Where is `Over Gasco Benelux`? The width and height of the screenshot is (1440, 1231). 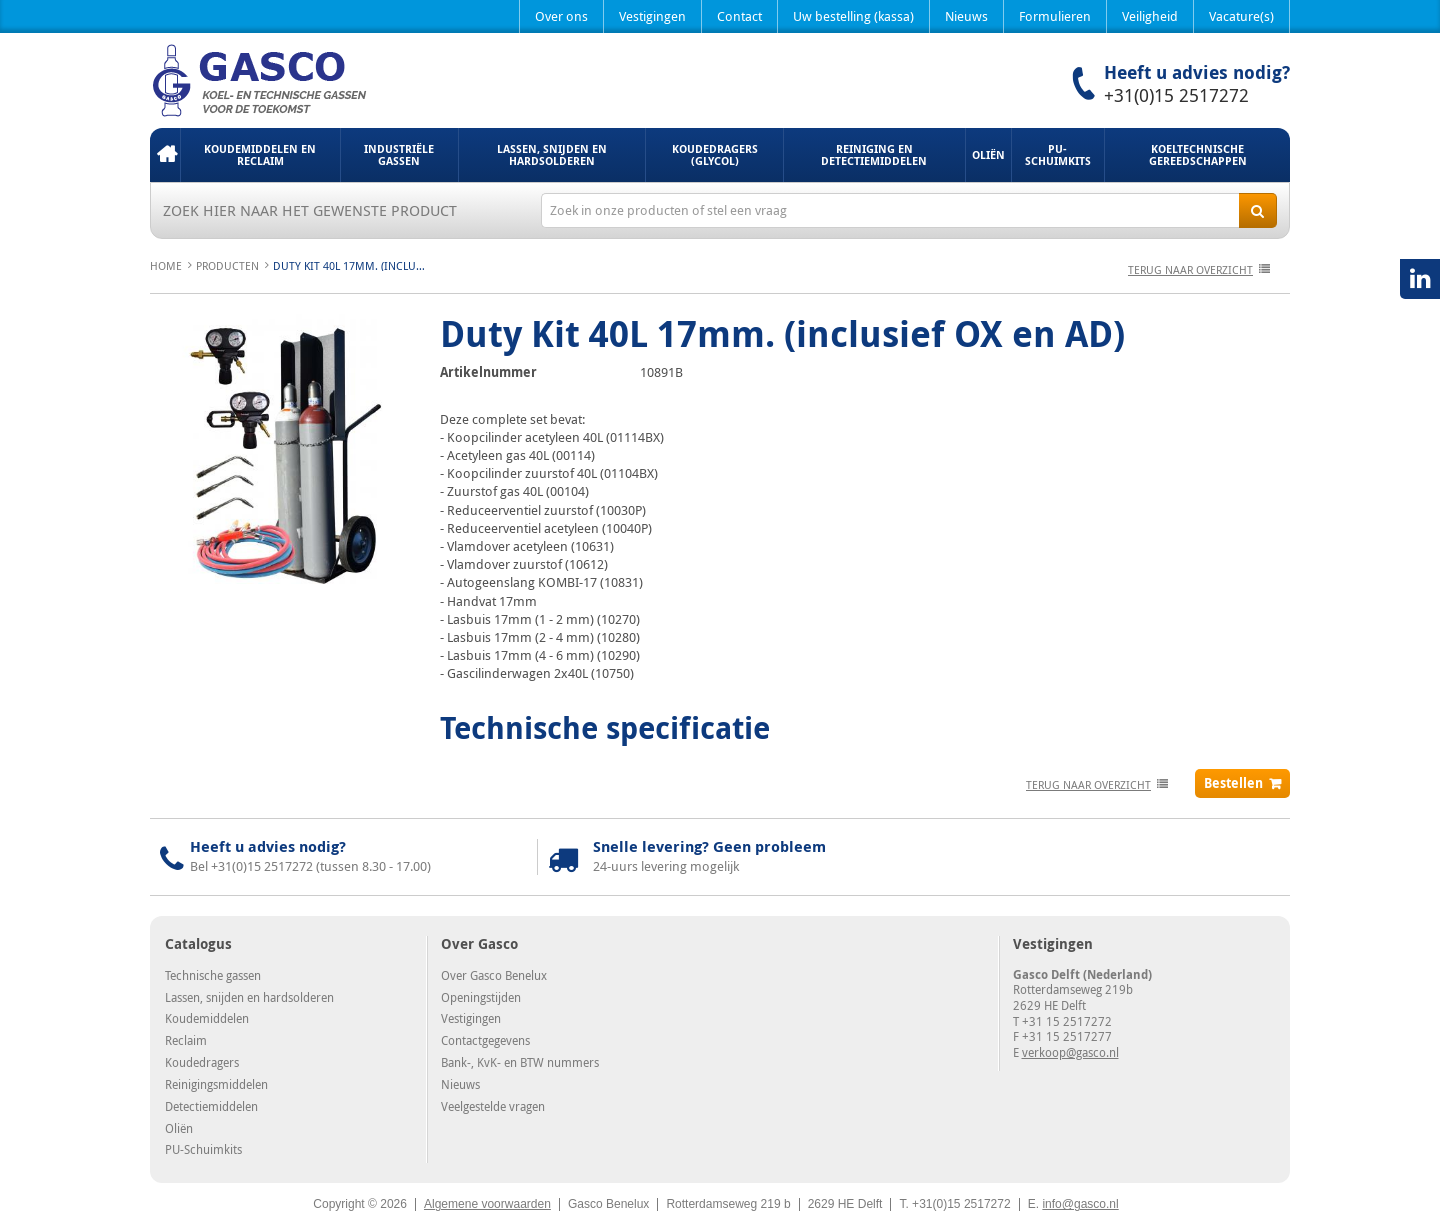 Over Gasco Benelux is located at coordinates (494, 975).